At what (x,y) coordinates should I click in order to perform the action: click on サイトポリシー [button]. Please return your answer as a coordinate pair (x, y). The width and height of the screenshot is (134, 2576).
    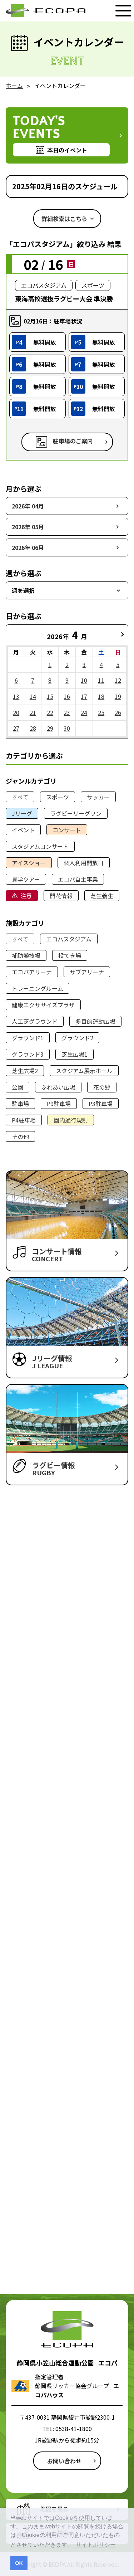
    Looking at the image, I should click on (96, 2545).